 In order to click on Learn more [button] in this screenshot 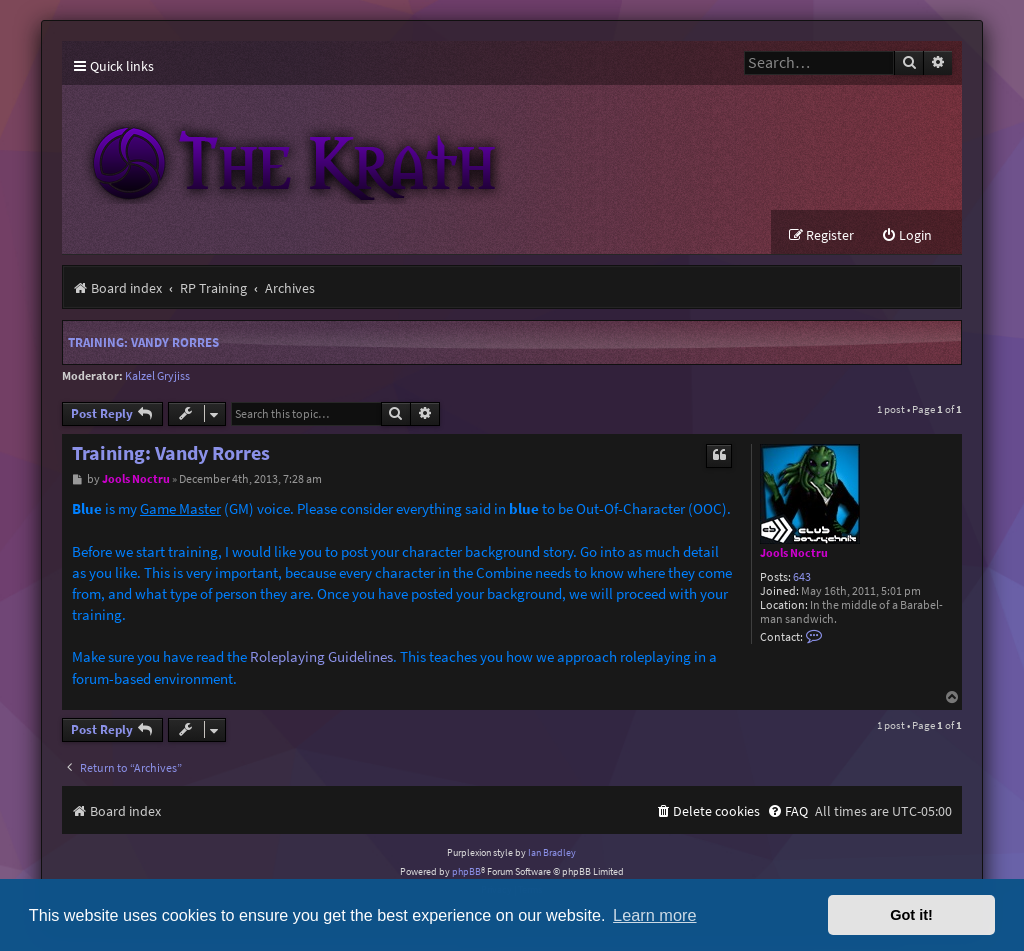, I will do `click(654, 915)`.